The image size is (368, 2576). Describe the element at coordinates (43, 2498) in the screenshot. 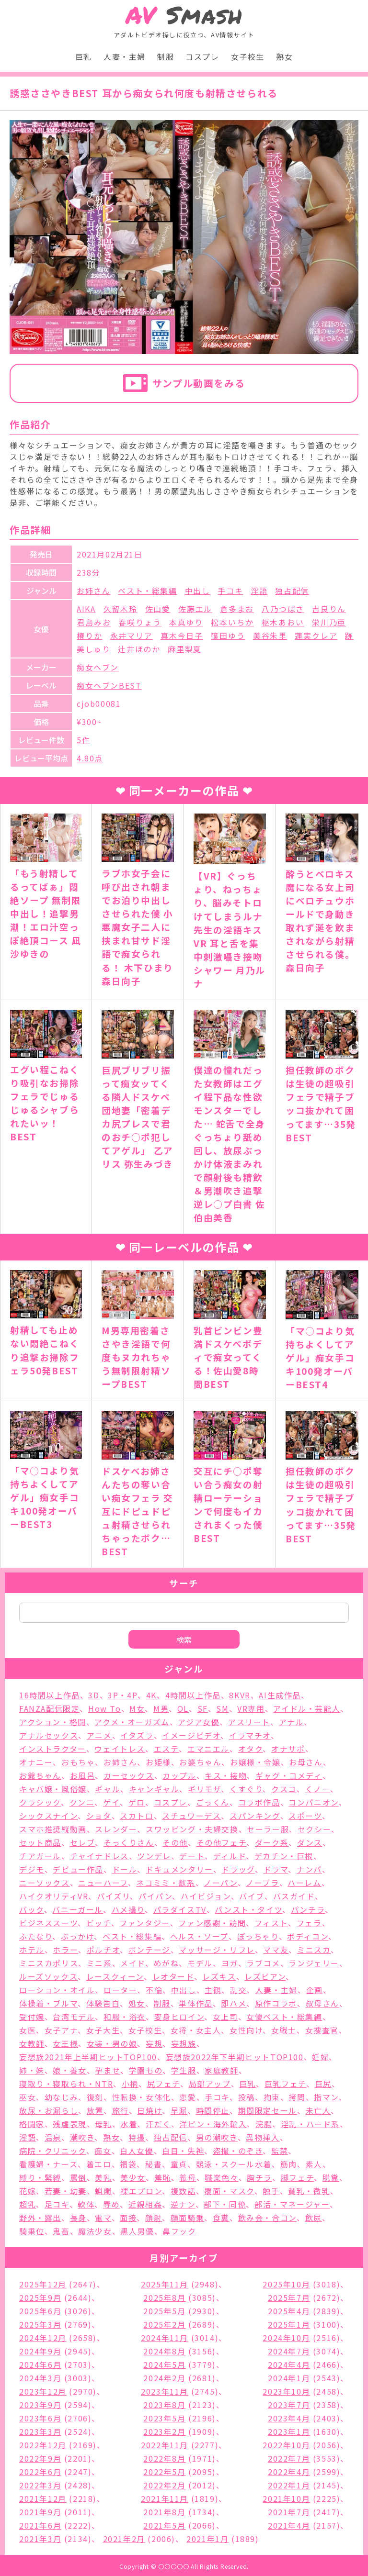

I see `2021年12月` at that location.